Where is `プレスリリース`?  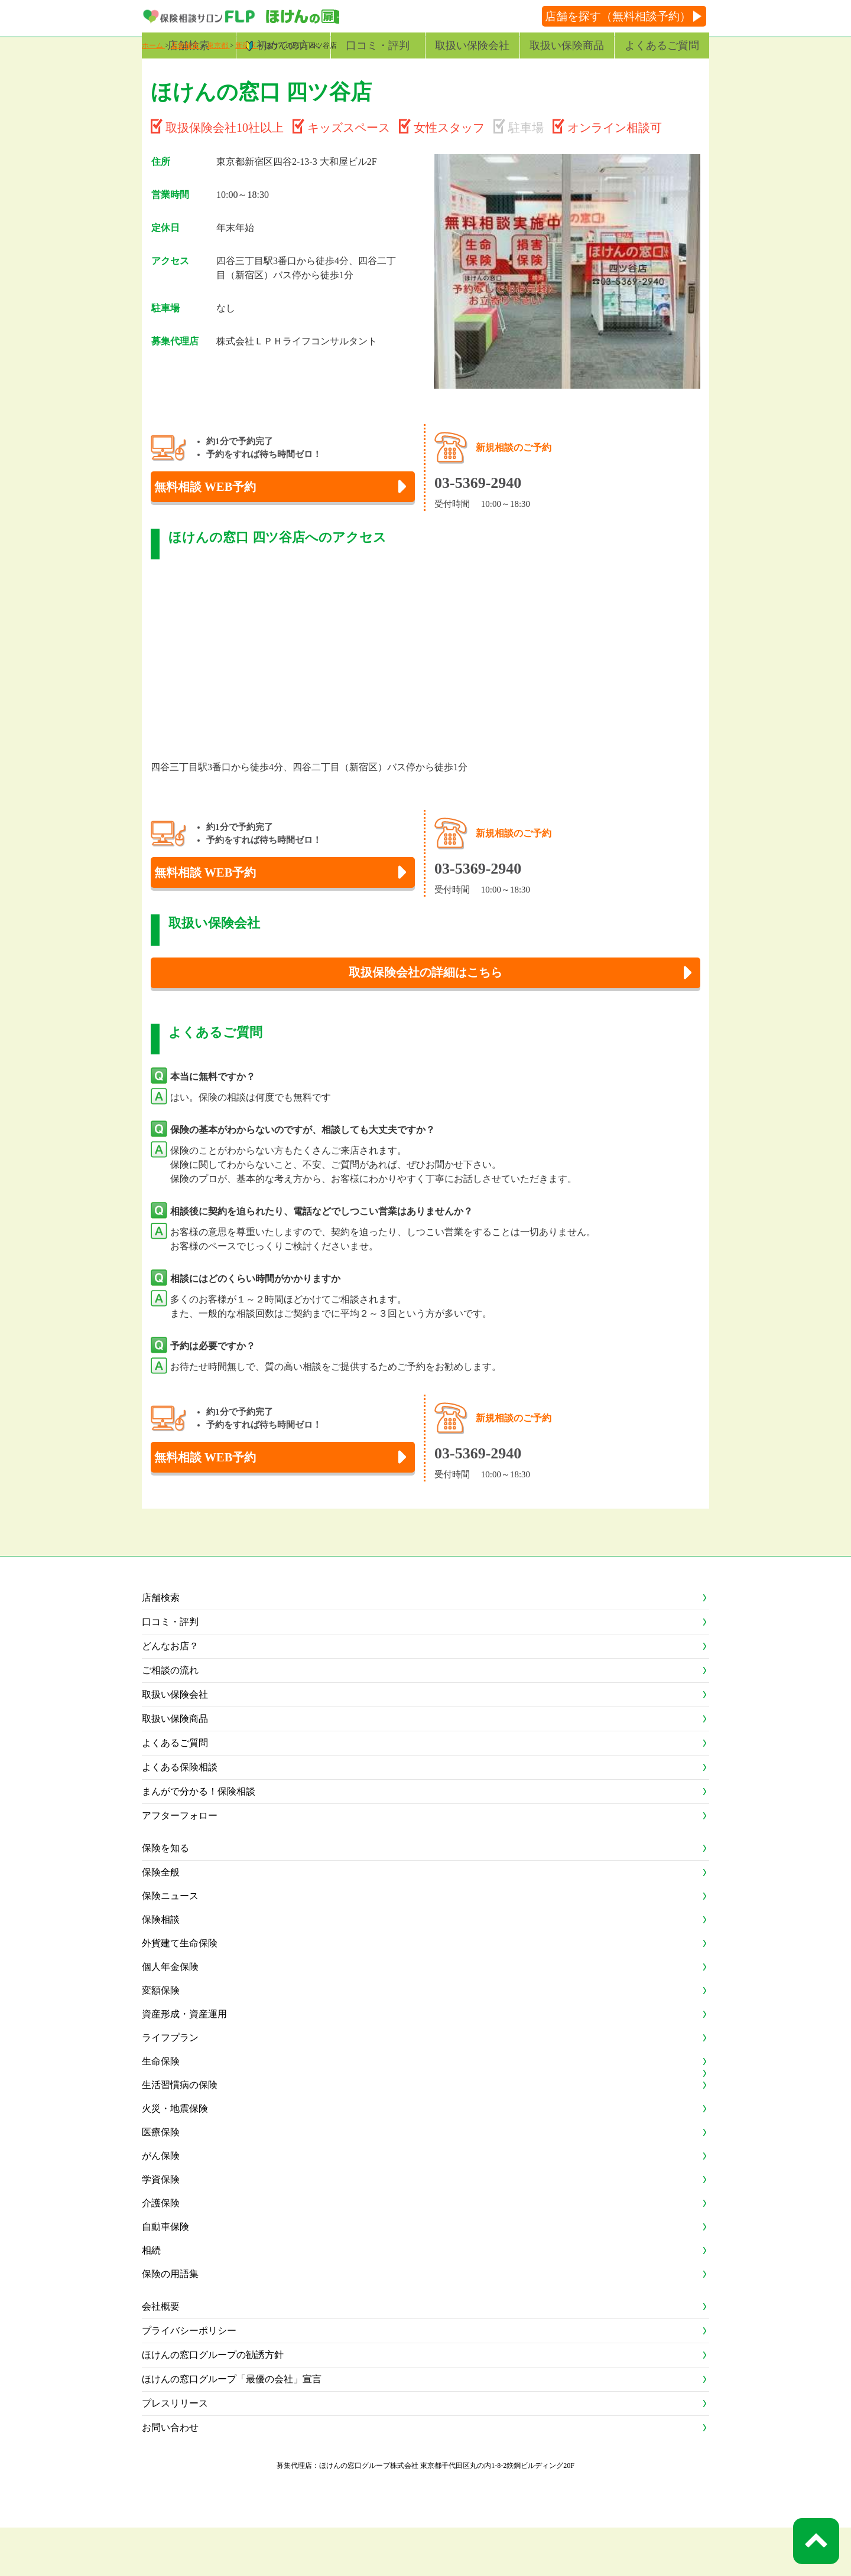 プレスリリース is located at coordinates (175, 2452).